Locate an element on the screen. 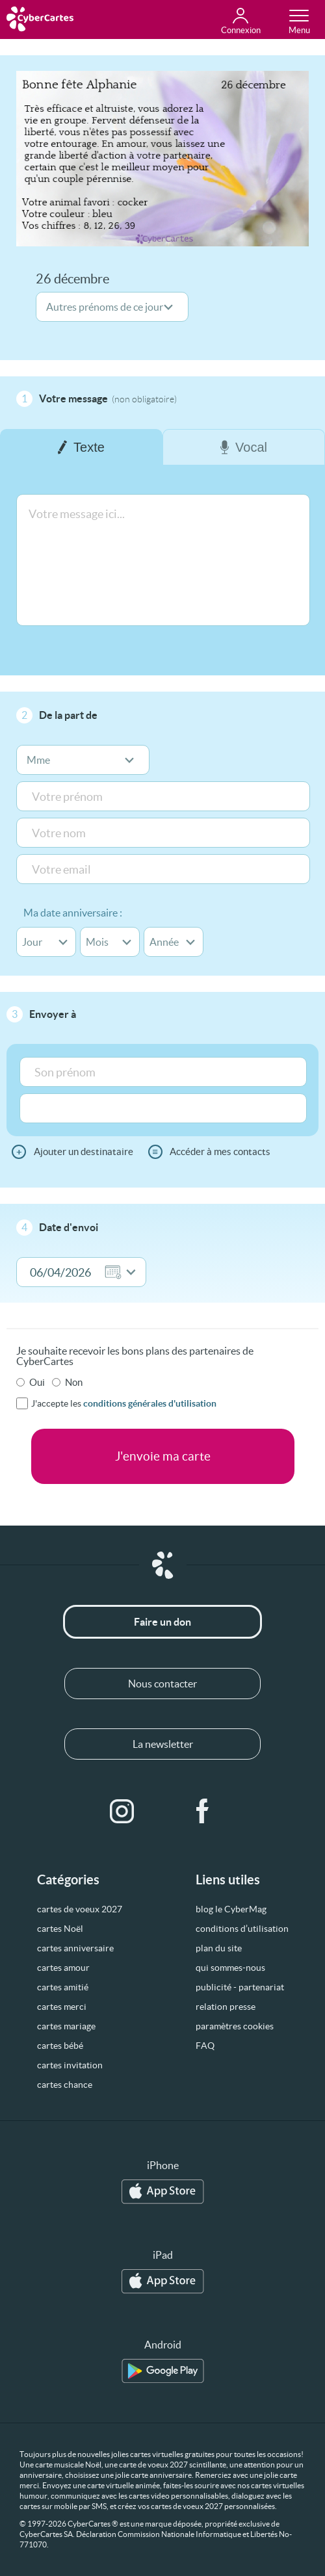  conditions d’utilisation is located at coordinates (242, 1928).